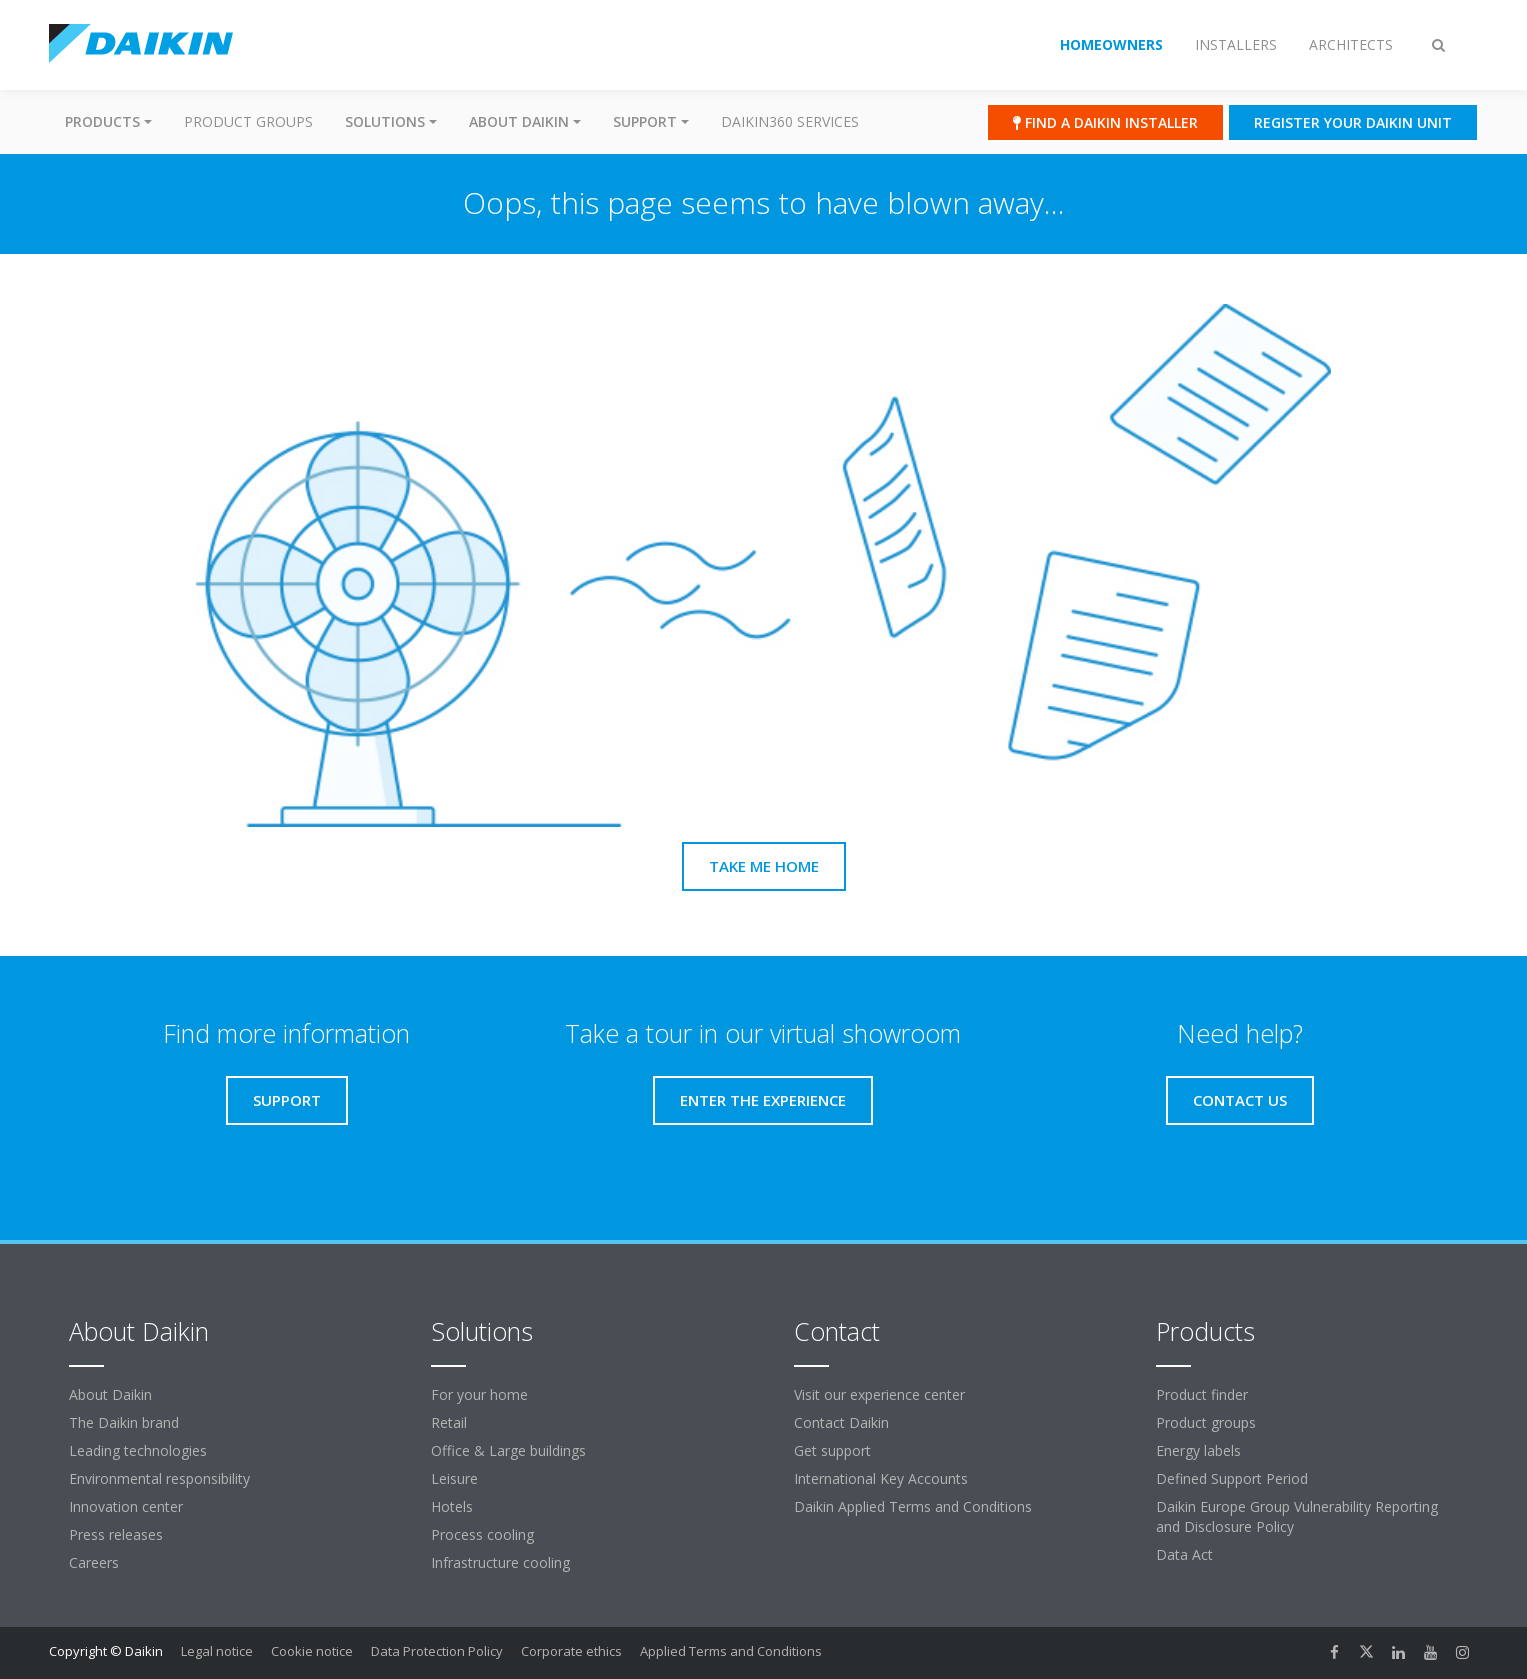  What do you see at coordinates (482, 1534) in the screenshot?
I see `Process cooling` at bounding box center [482, 1534].